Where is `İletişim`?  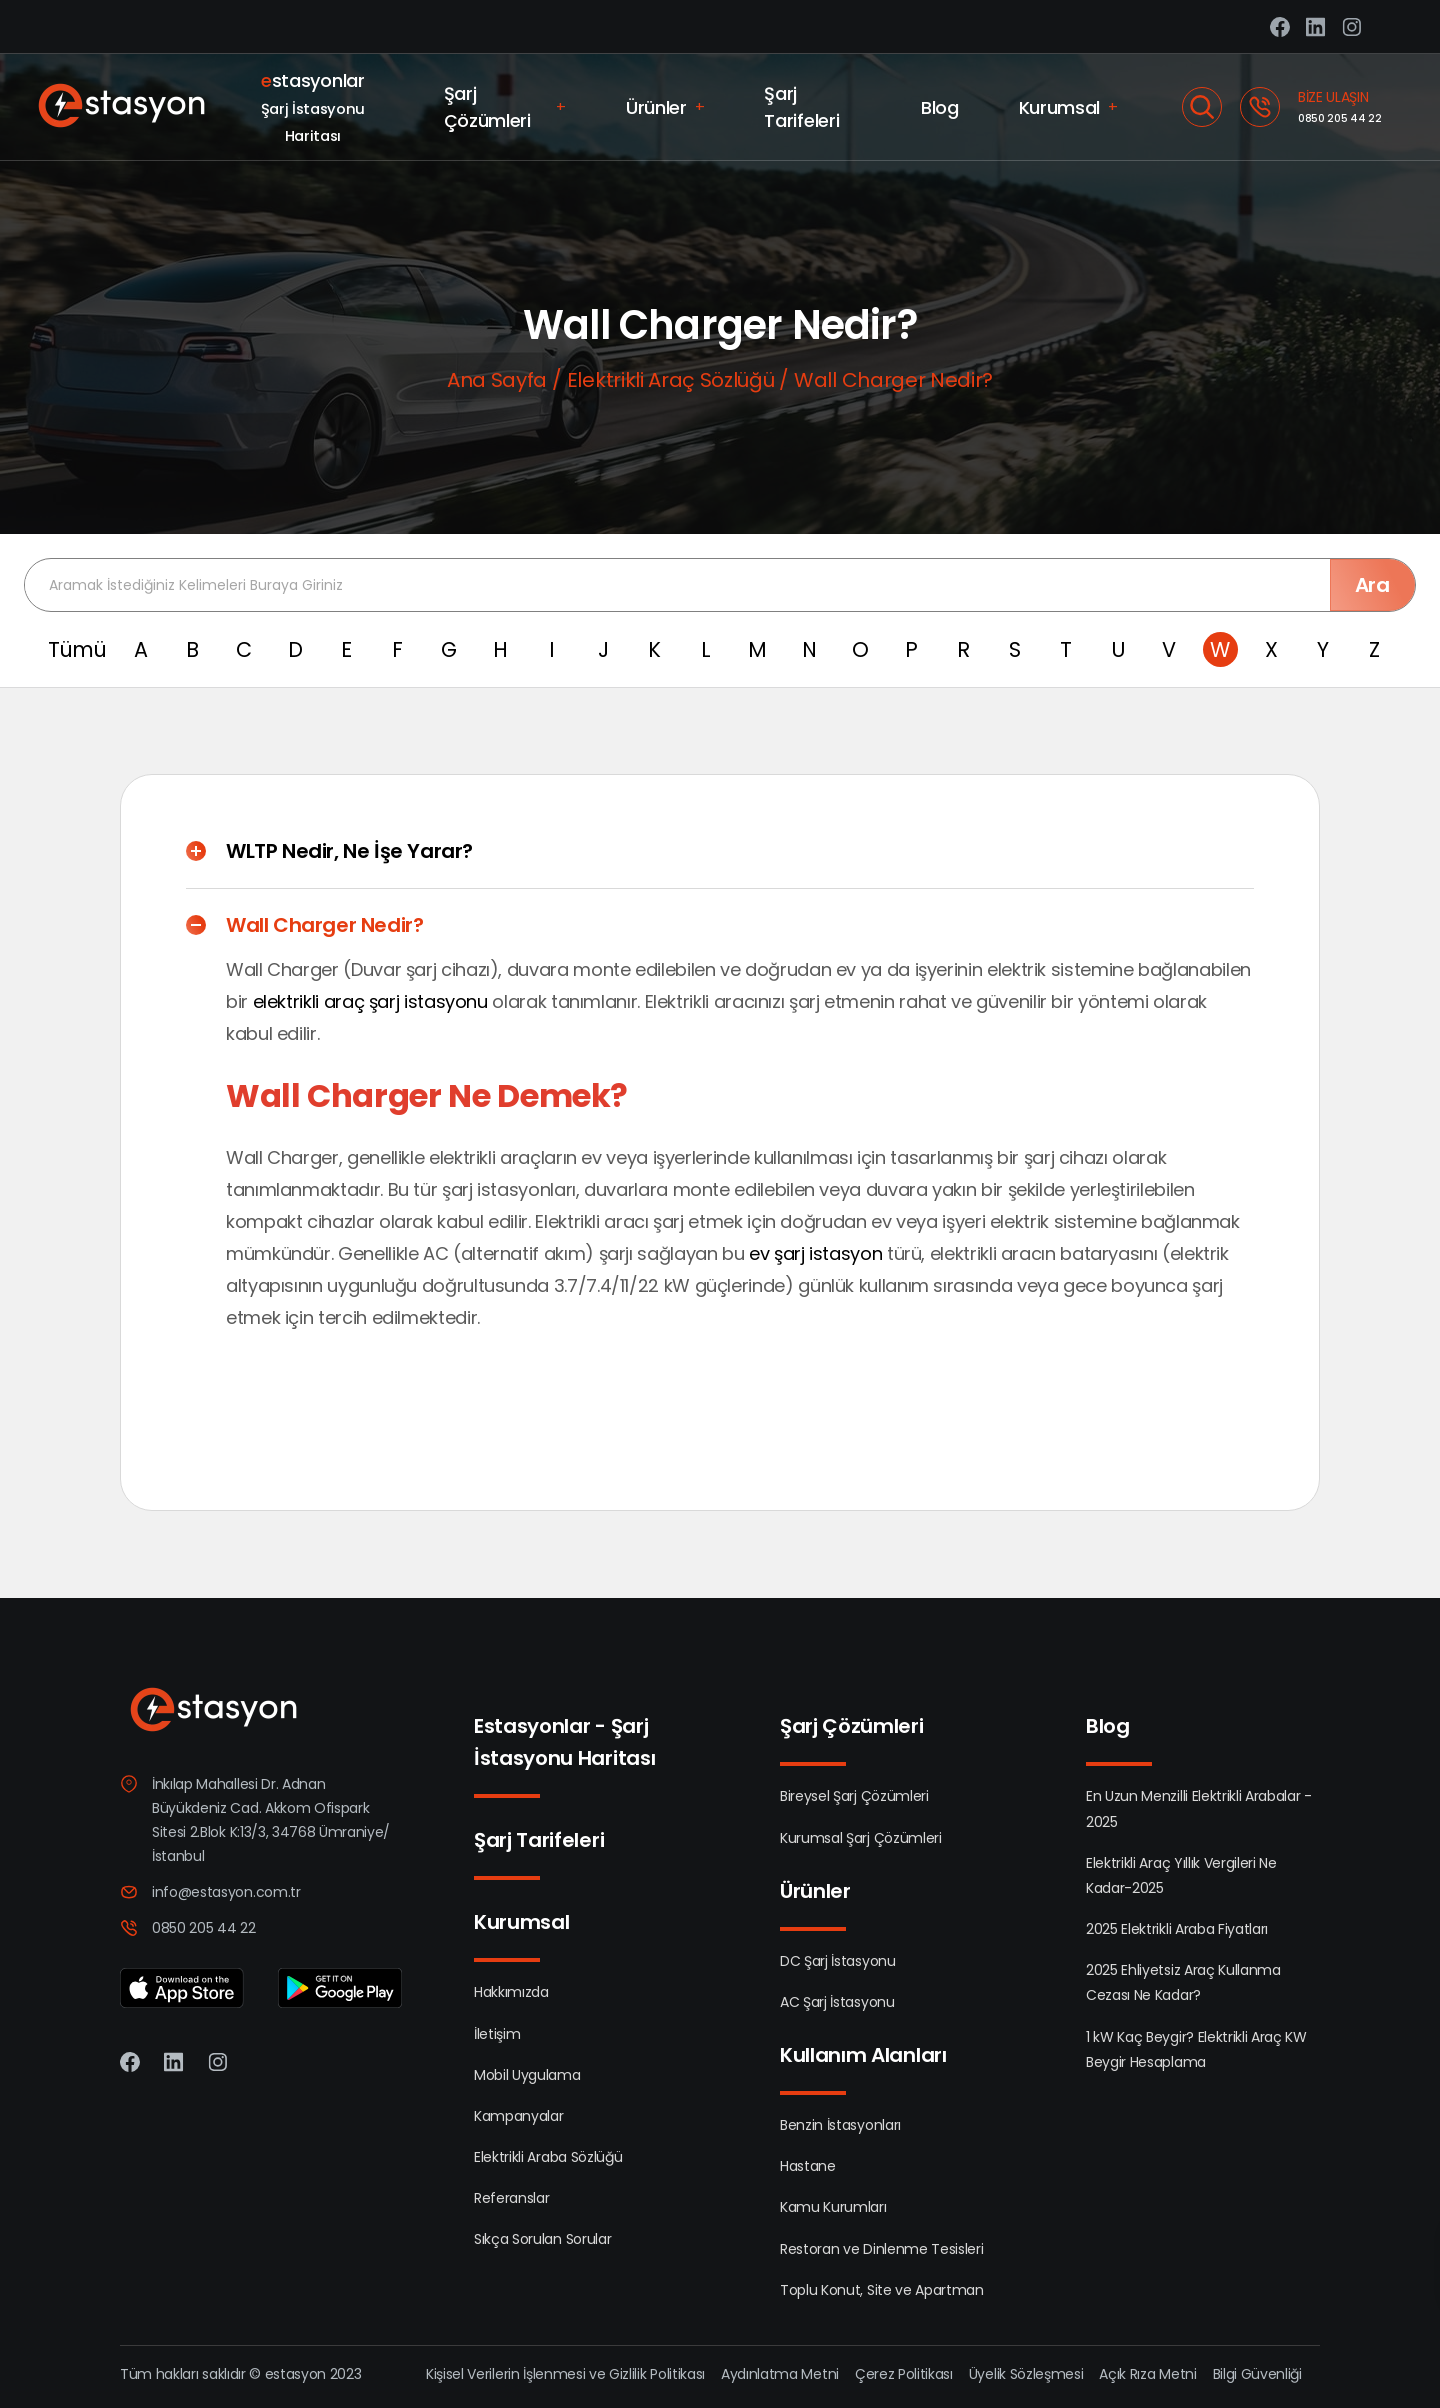 İletişim is located at coordinates (497, 2034).